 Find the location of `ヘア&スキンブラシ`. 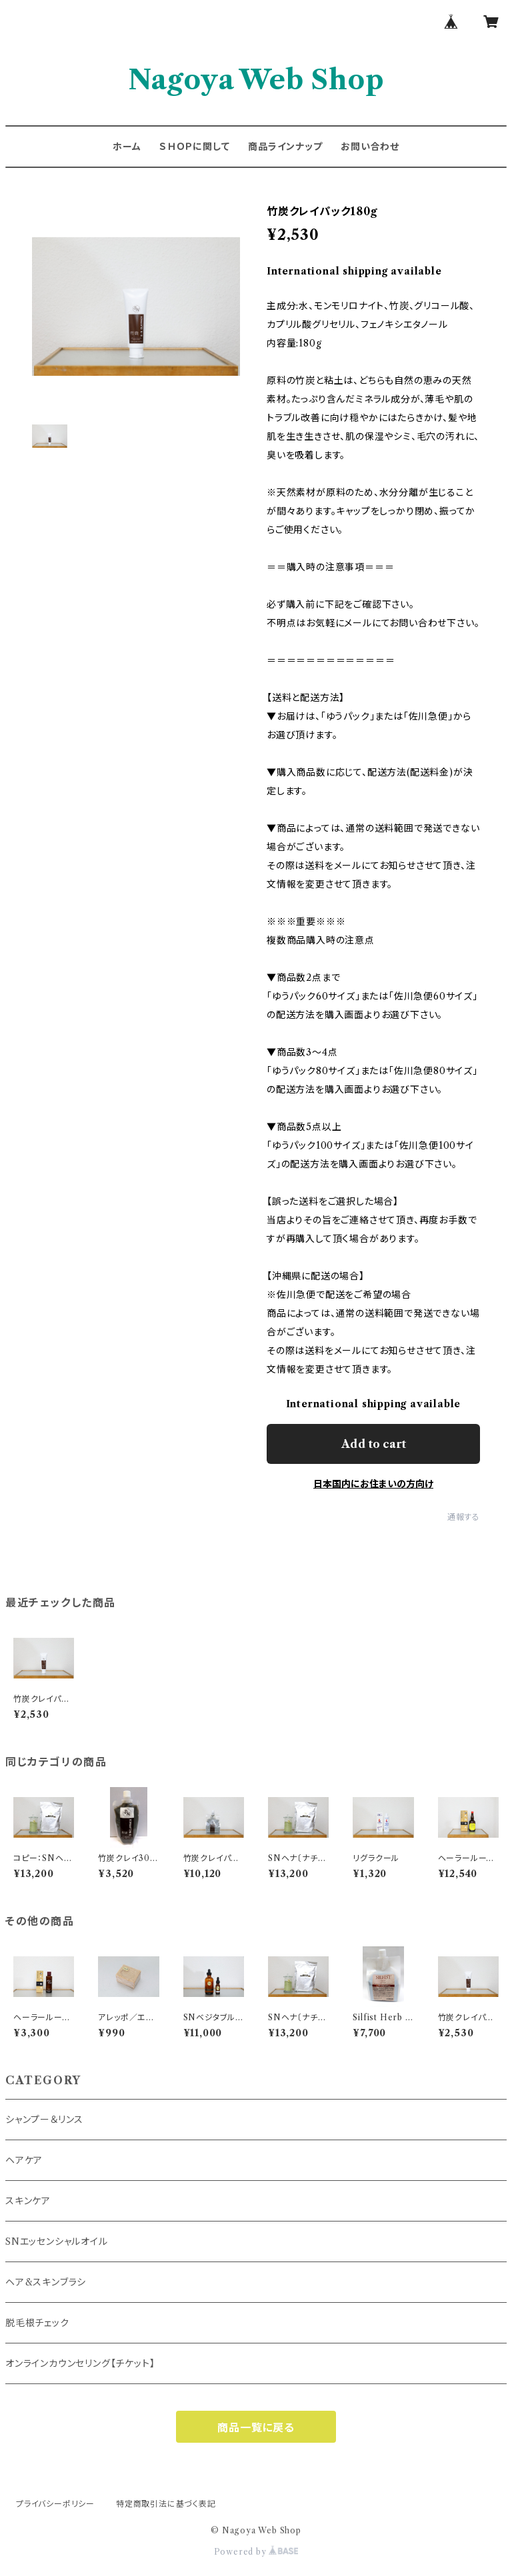

ヘア&スキンブラシ is located at coordinates (45, 2282).